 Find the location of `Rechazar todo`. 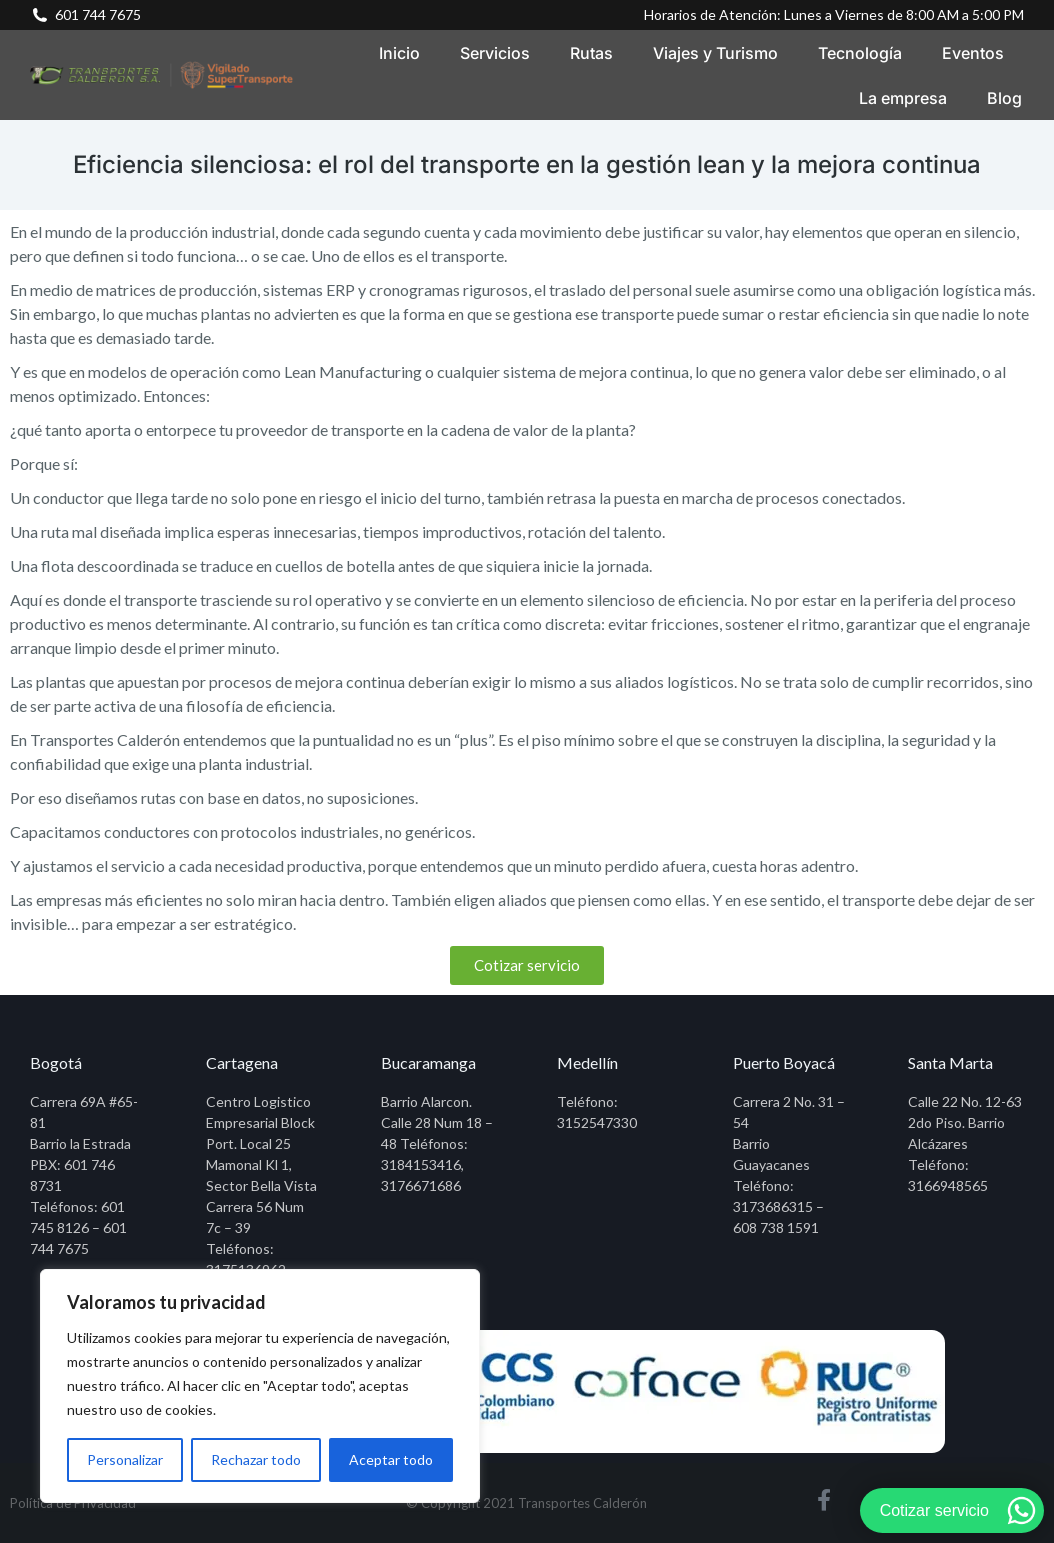

Rechazar todo is located at coordinates (256, 1459).